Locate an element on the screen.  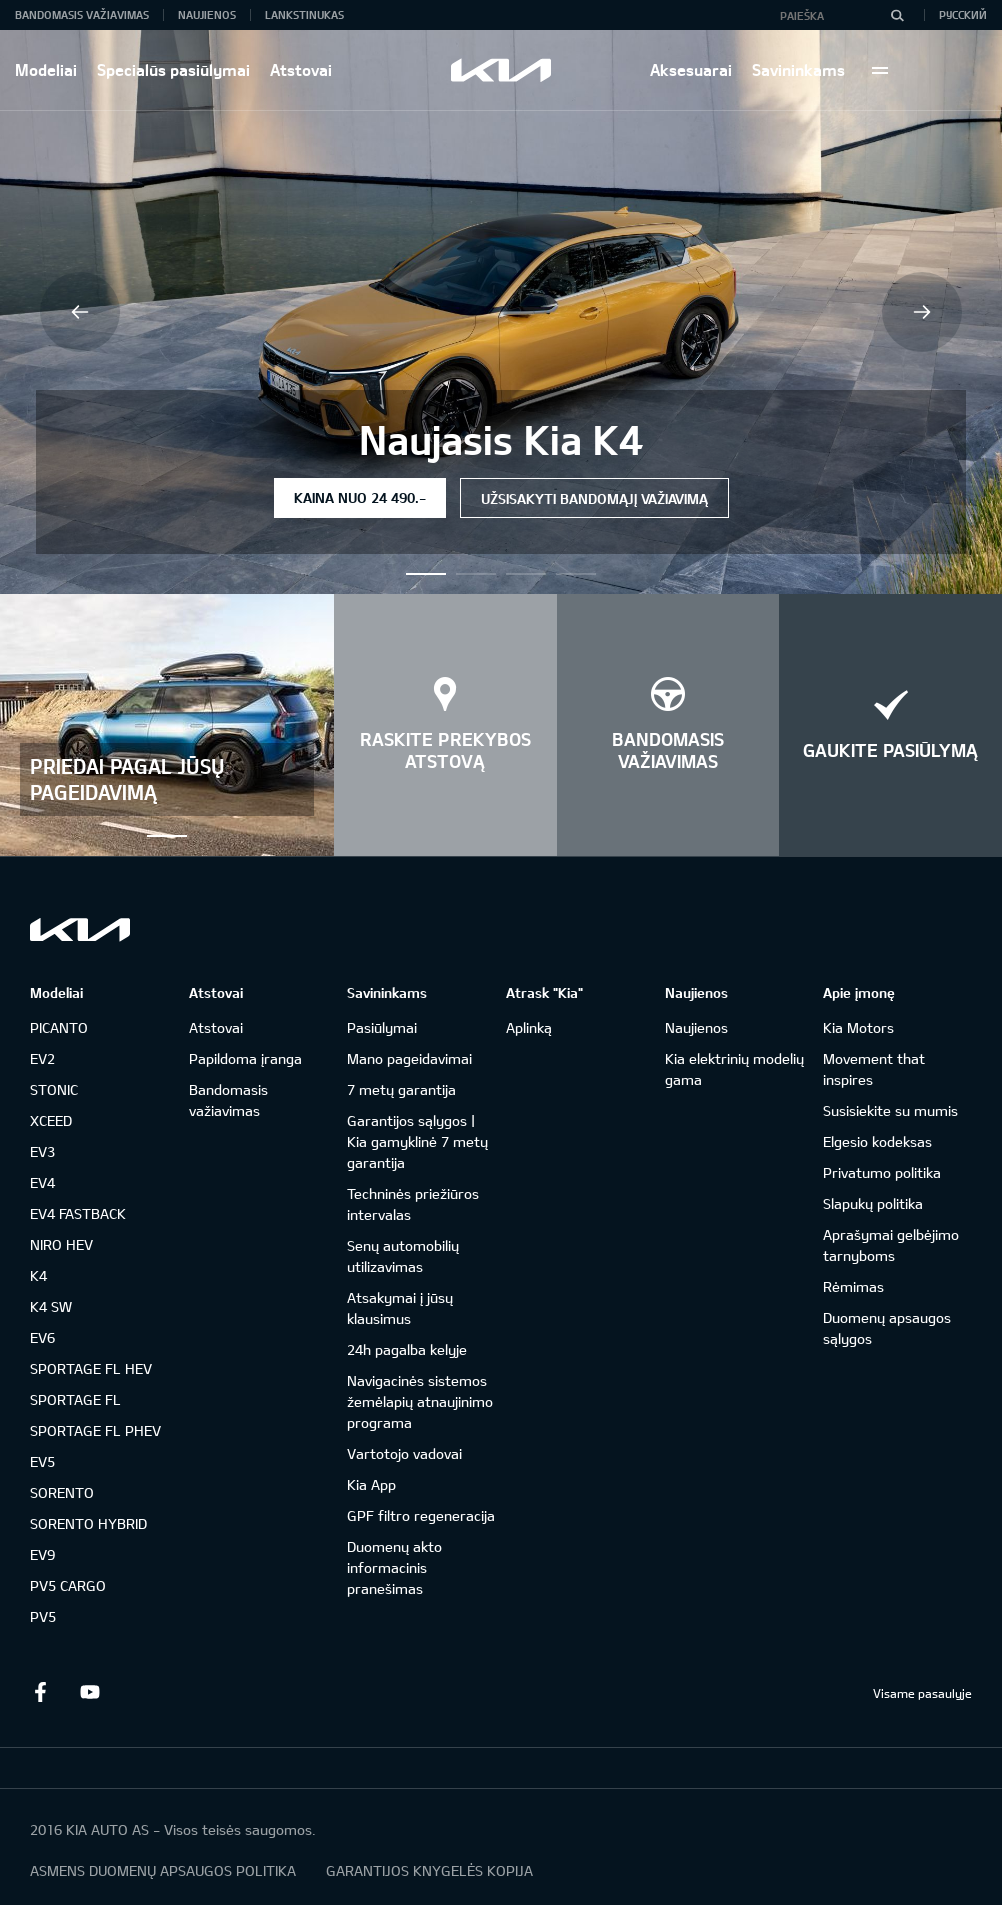
K4 SW is located at coordinates (51, 1306).